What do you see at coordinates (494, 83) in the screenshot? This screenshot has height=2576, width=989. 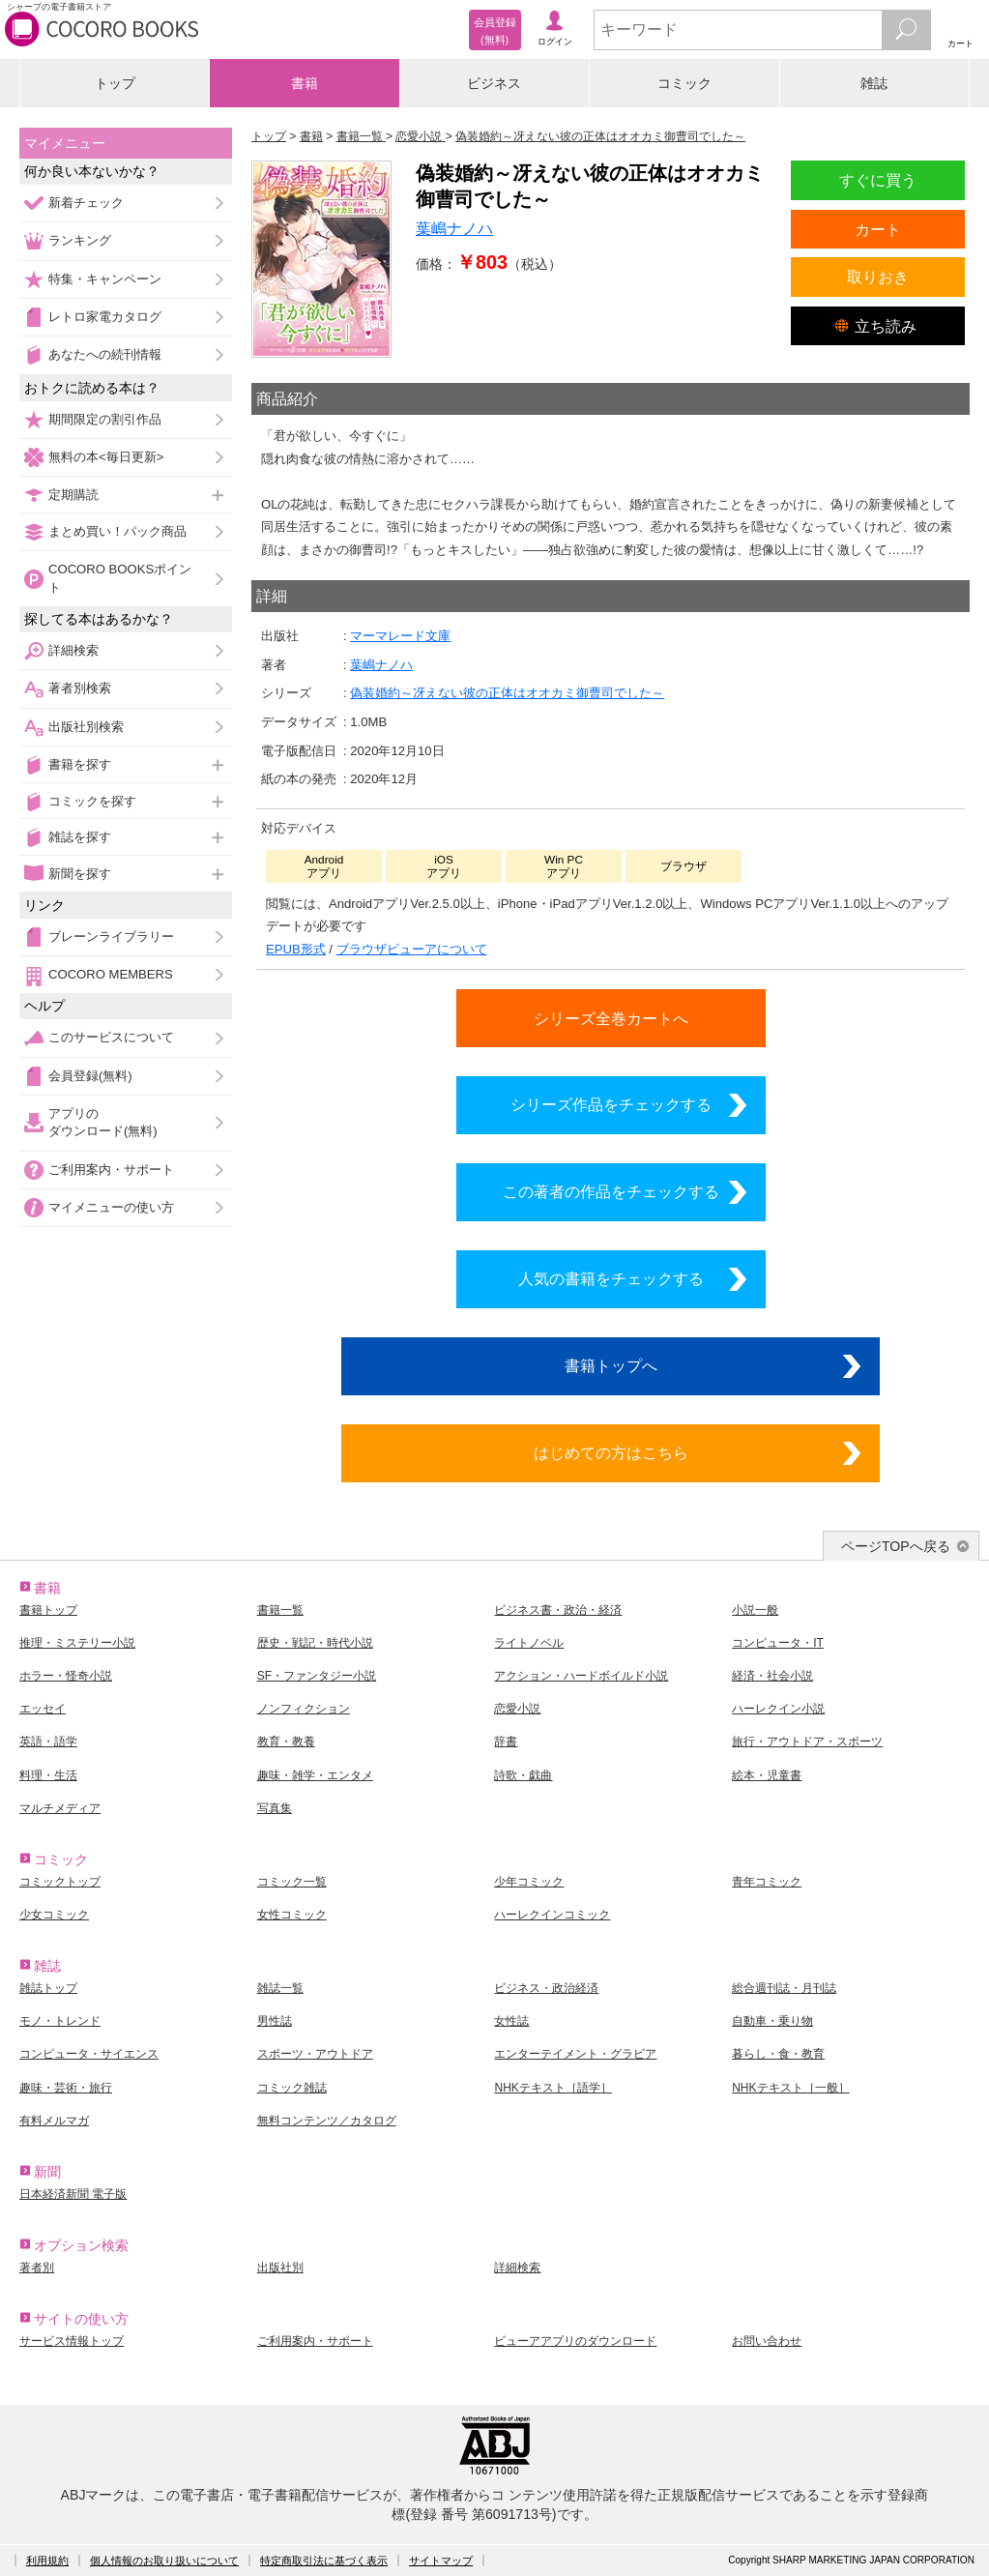 I see `ビジネス` at bounding box center [494, 83].